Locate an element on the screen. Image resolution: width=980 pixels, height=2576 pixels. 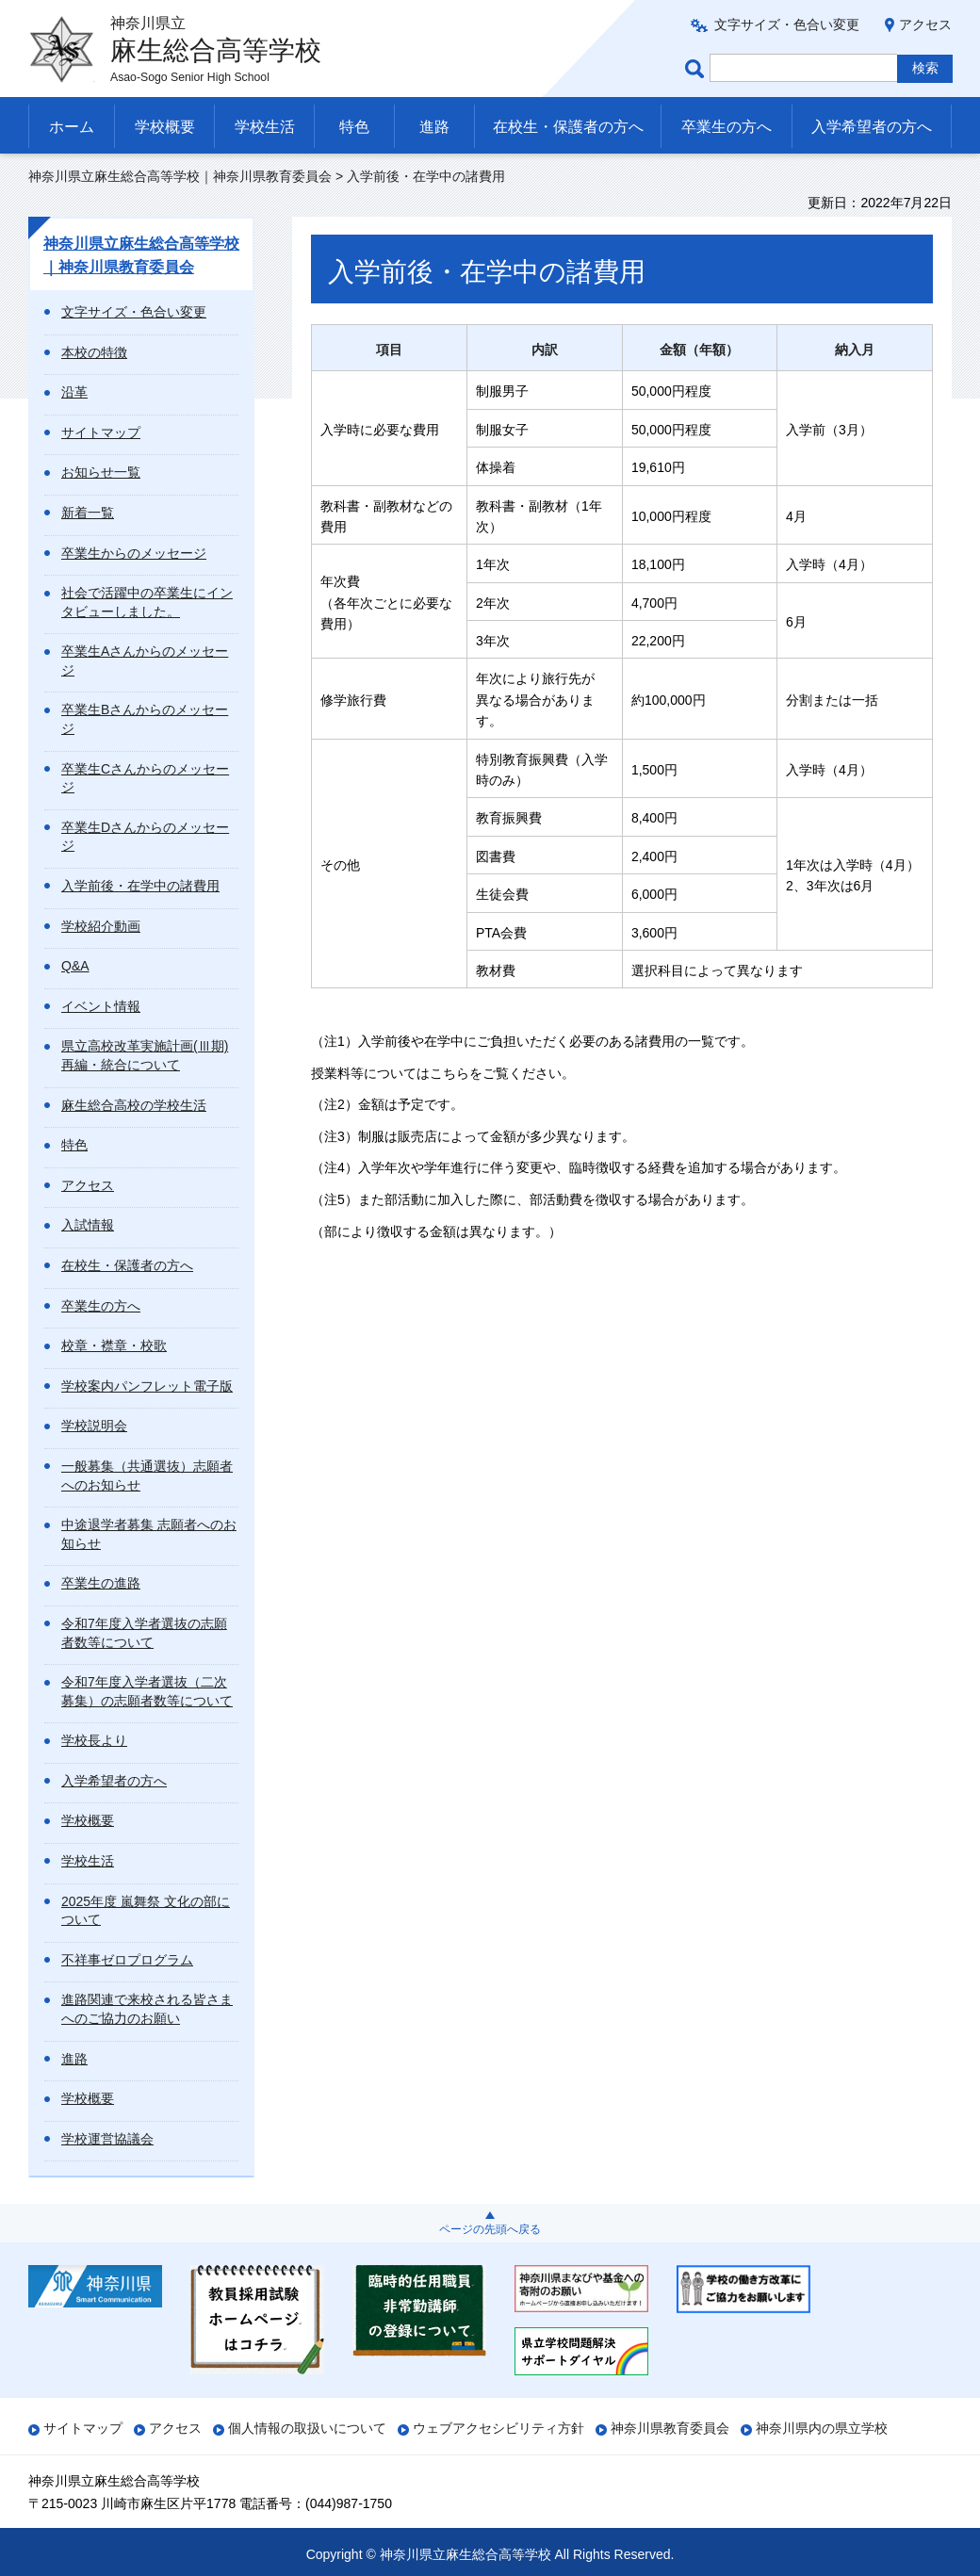
進路 is located at coordinates (434, 127).